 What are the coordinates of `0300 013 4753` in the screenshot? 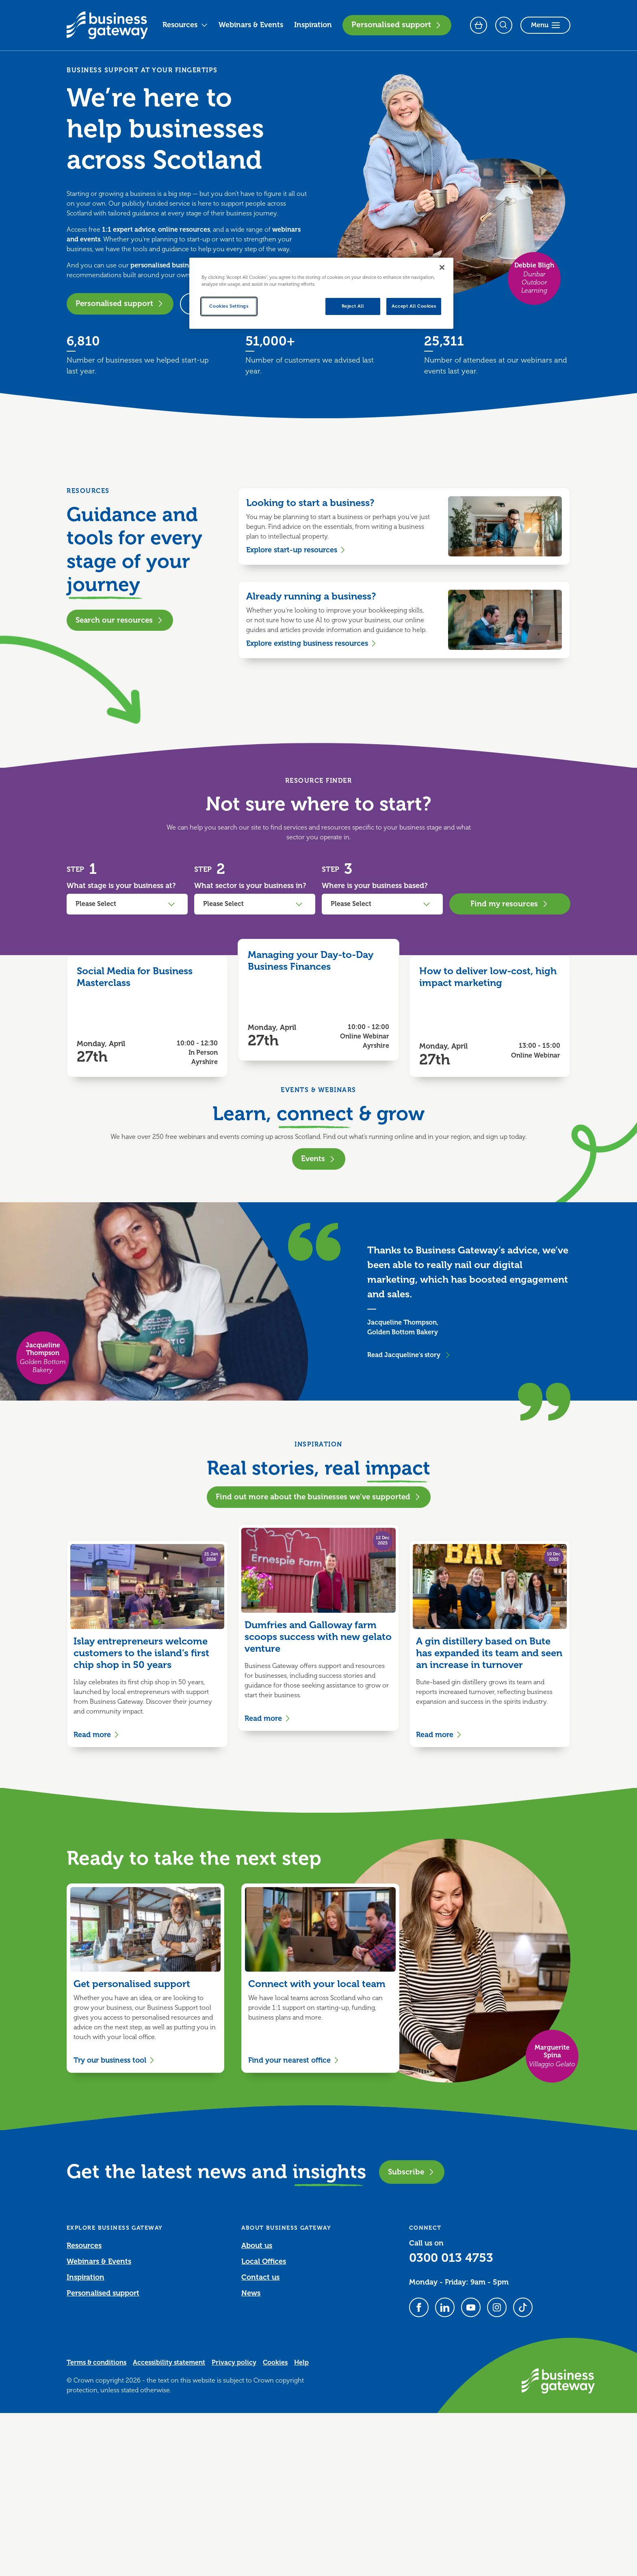 It's located at (451, 2258).